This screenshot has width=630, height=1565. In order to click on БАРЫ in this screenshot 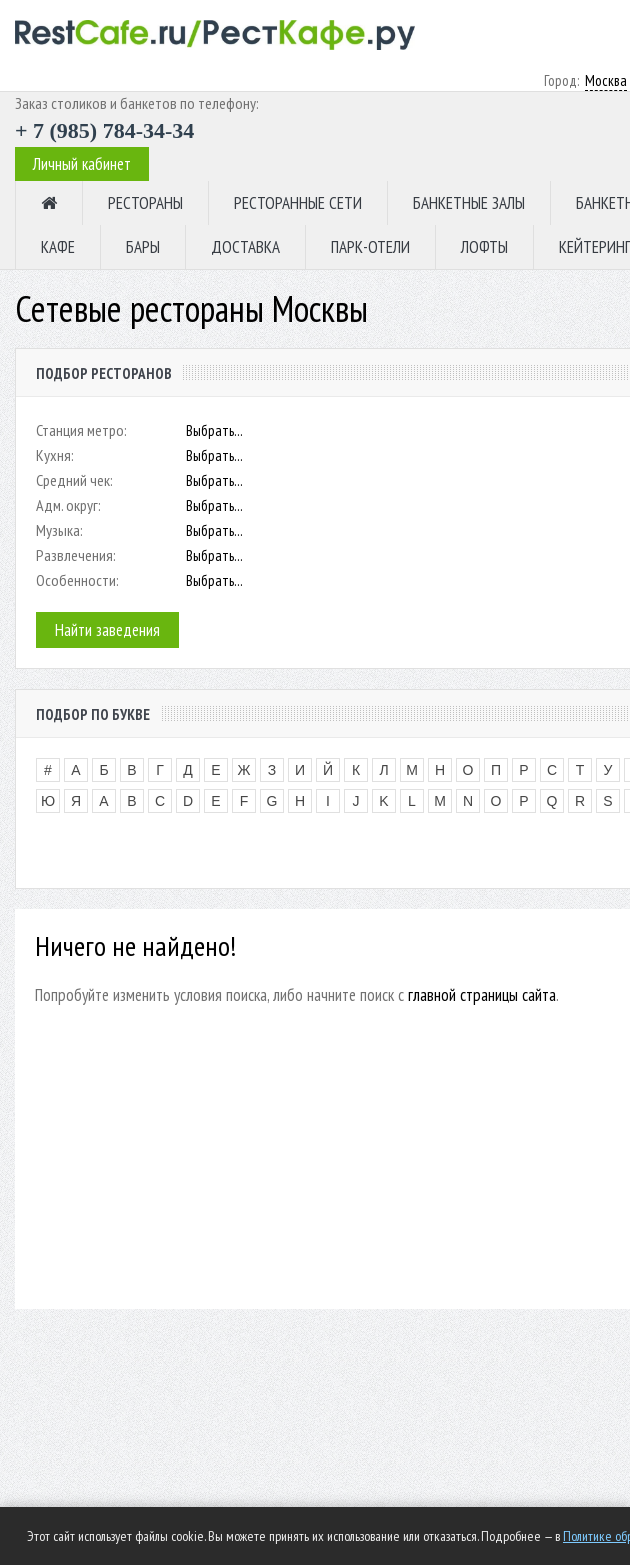, I will do `click(143, 247)`.